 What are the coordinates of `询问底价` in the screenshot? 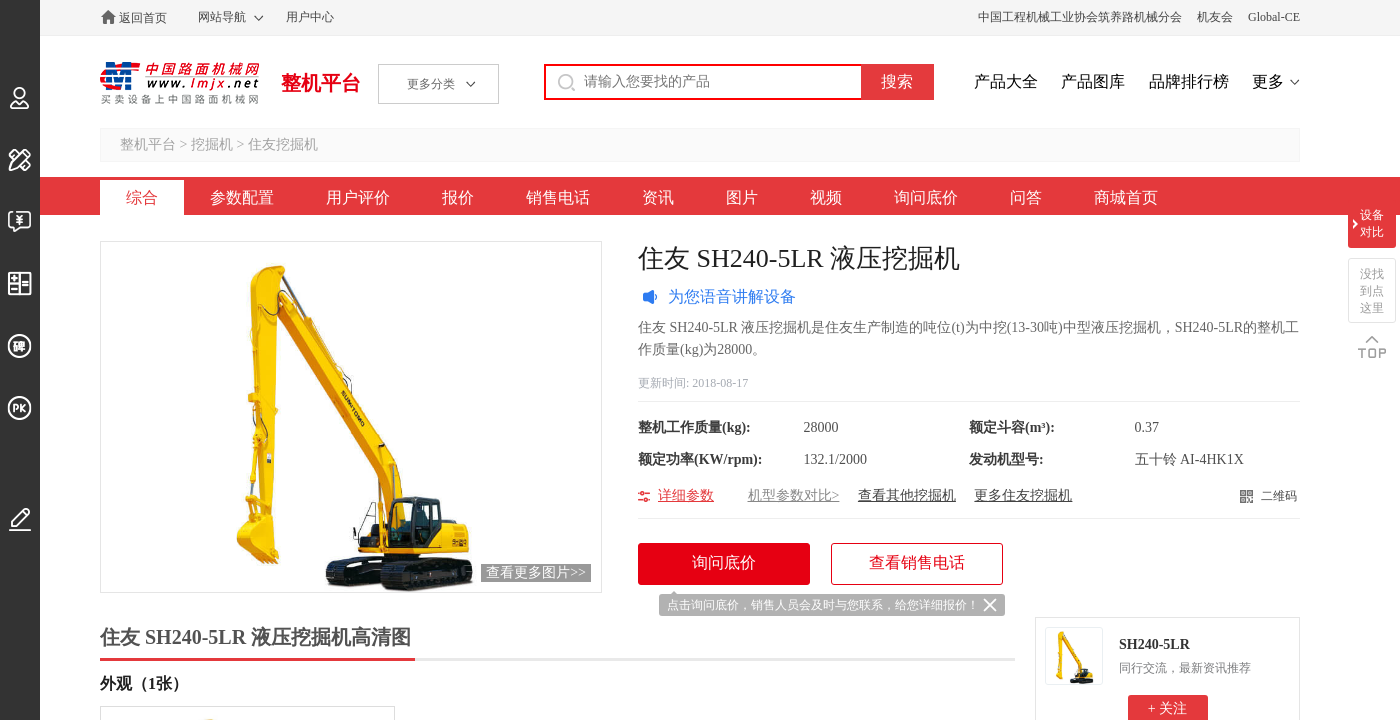 It's located at (926, 197).